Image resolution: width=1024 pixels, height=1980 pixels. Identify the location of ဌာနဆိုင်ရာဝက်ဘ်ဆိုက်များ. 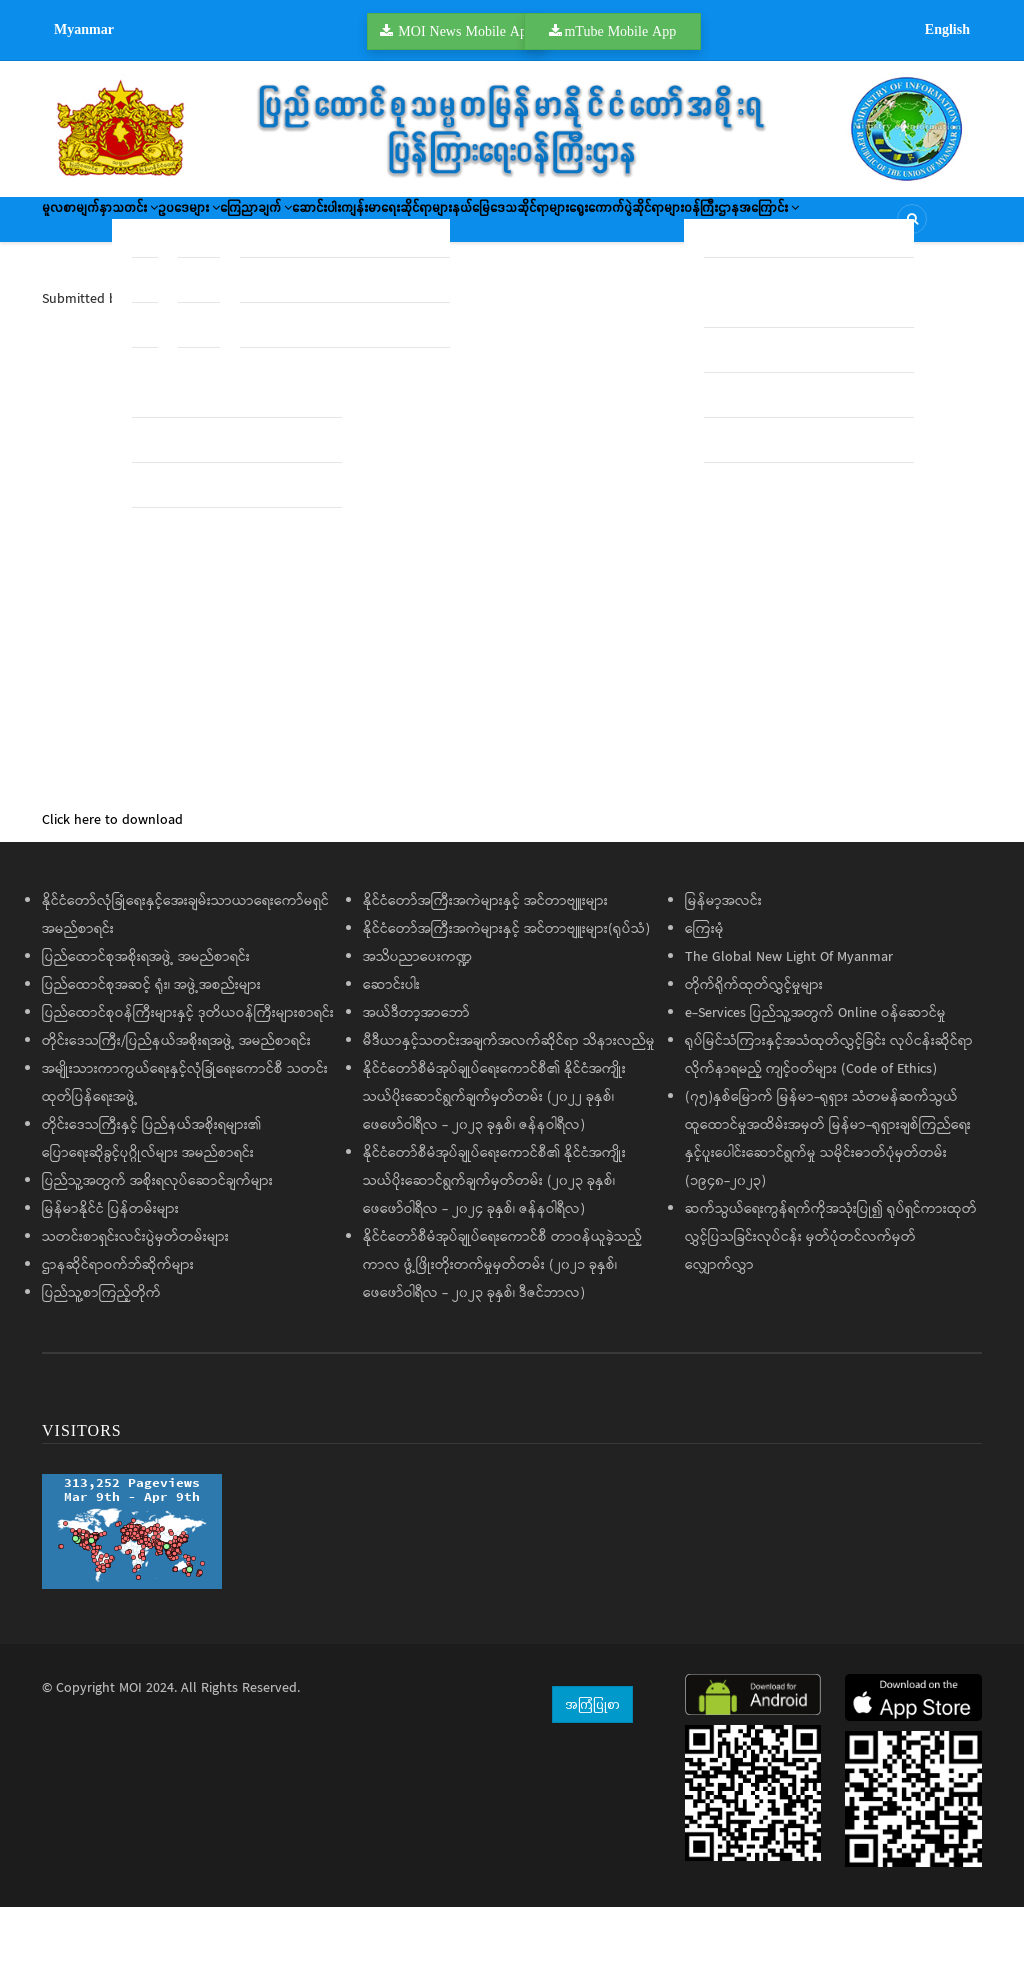
(118, 1339).